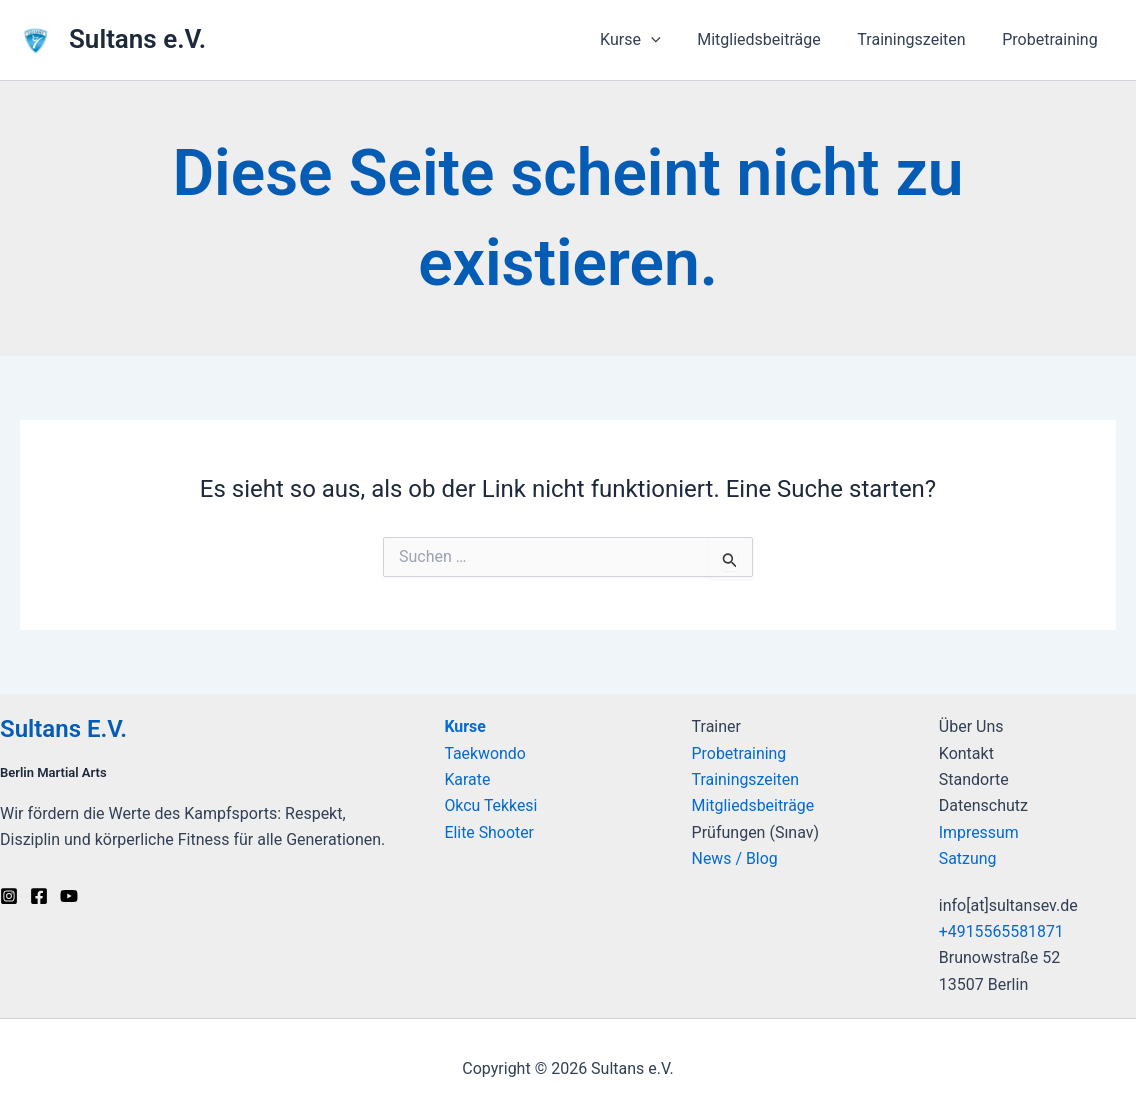 This screenshot has width=1136, height=1119. What do you see at coordinates (646, 40) in the screenshot?
I see `Kurse [button]` at bounding box center [646, 40].